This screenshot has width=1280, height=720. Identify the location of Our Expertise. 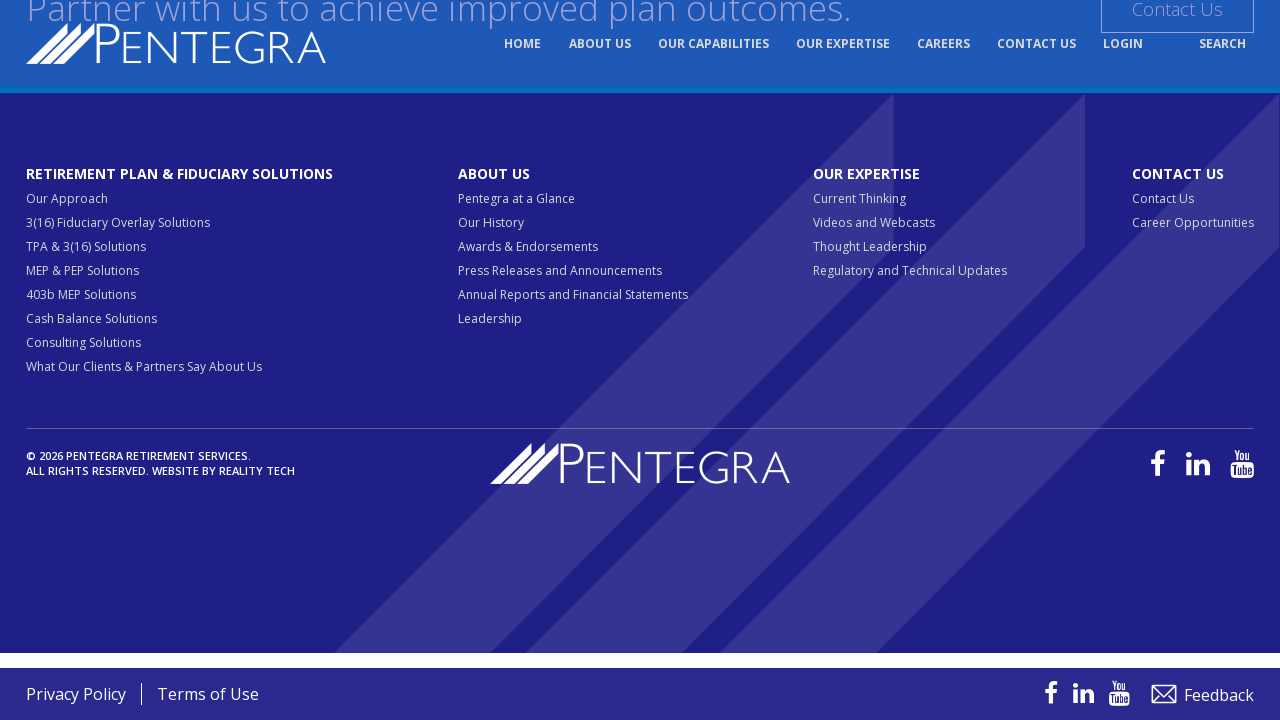
(843, 43).